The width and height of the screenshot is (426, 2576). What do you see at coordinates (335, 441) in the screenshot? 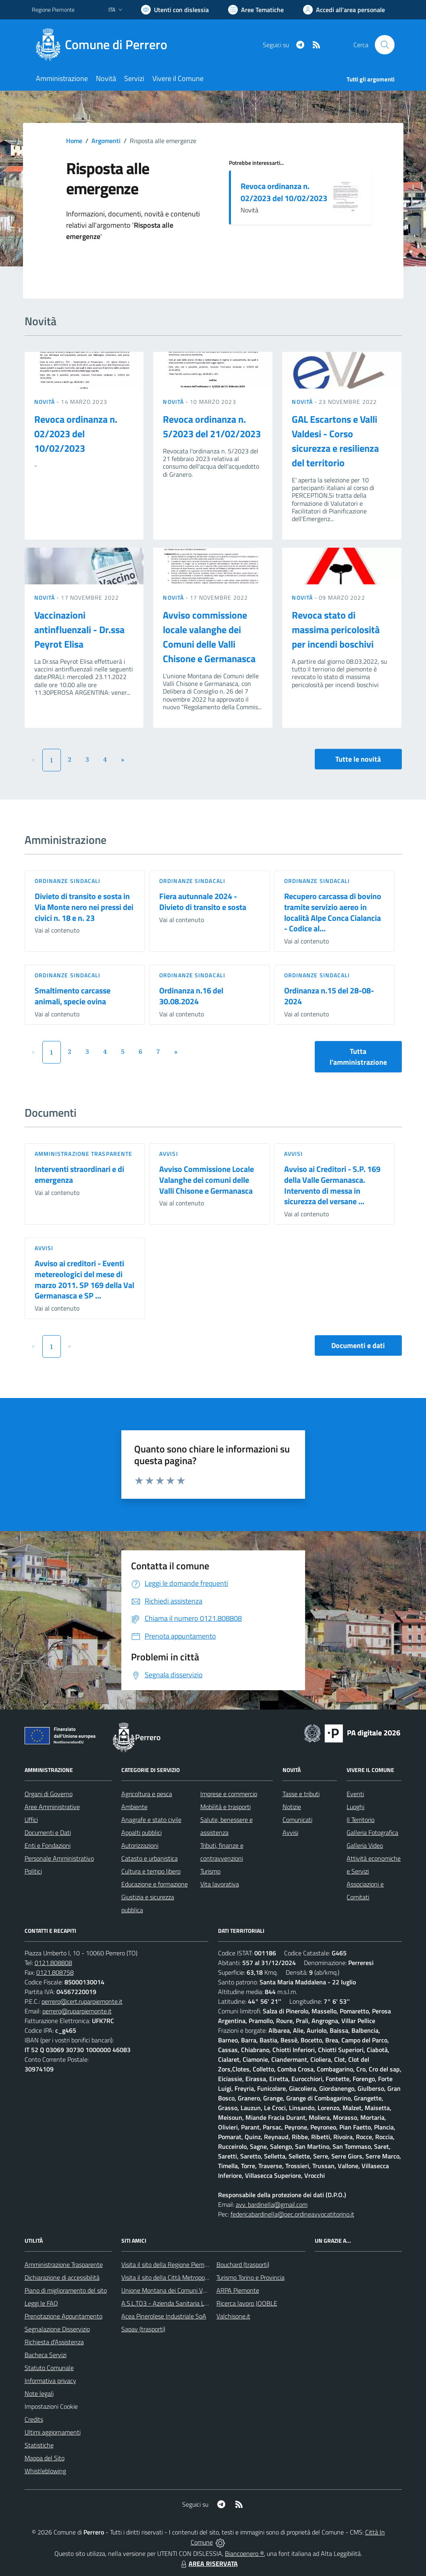
I see `GAL Escartons e Valli Valdesi - Corso sicurezza e resilienza del territorio` at bounding box center [335, 441].